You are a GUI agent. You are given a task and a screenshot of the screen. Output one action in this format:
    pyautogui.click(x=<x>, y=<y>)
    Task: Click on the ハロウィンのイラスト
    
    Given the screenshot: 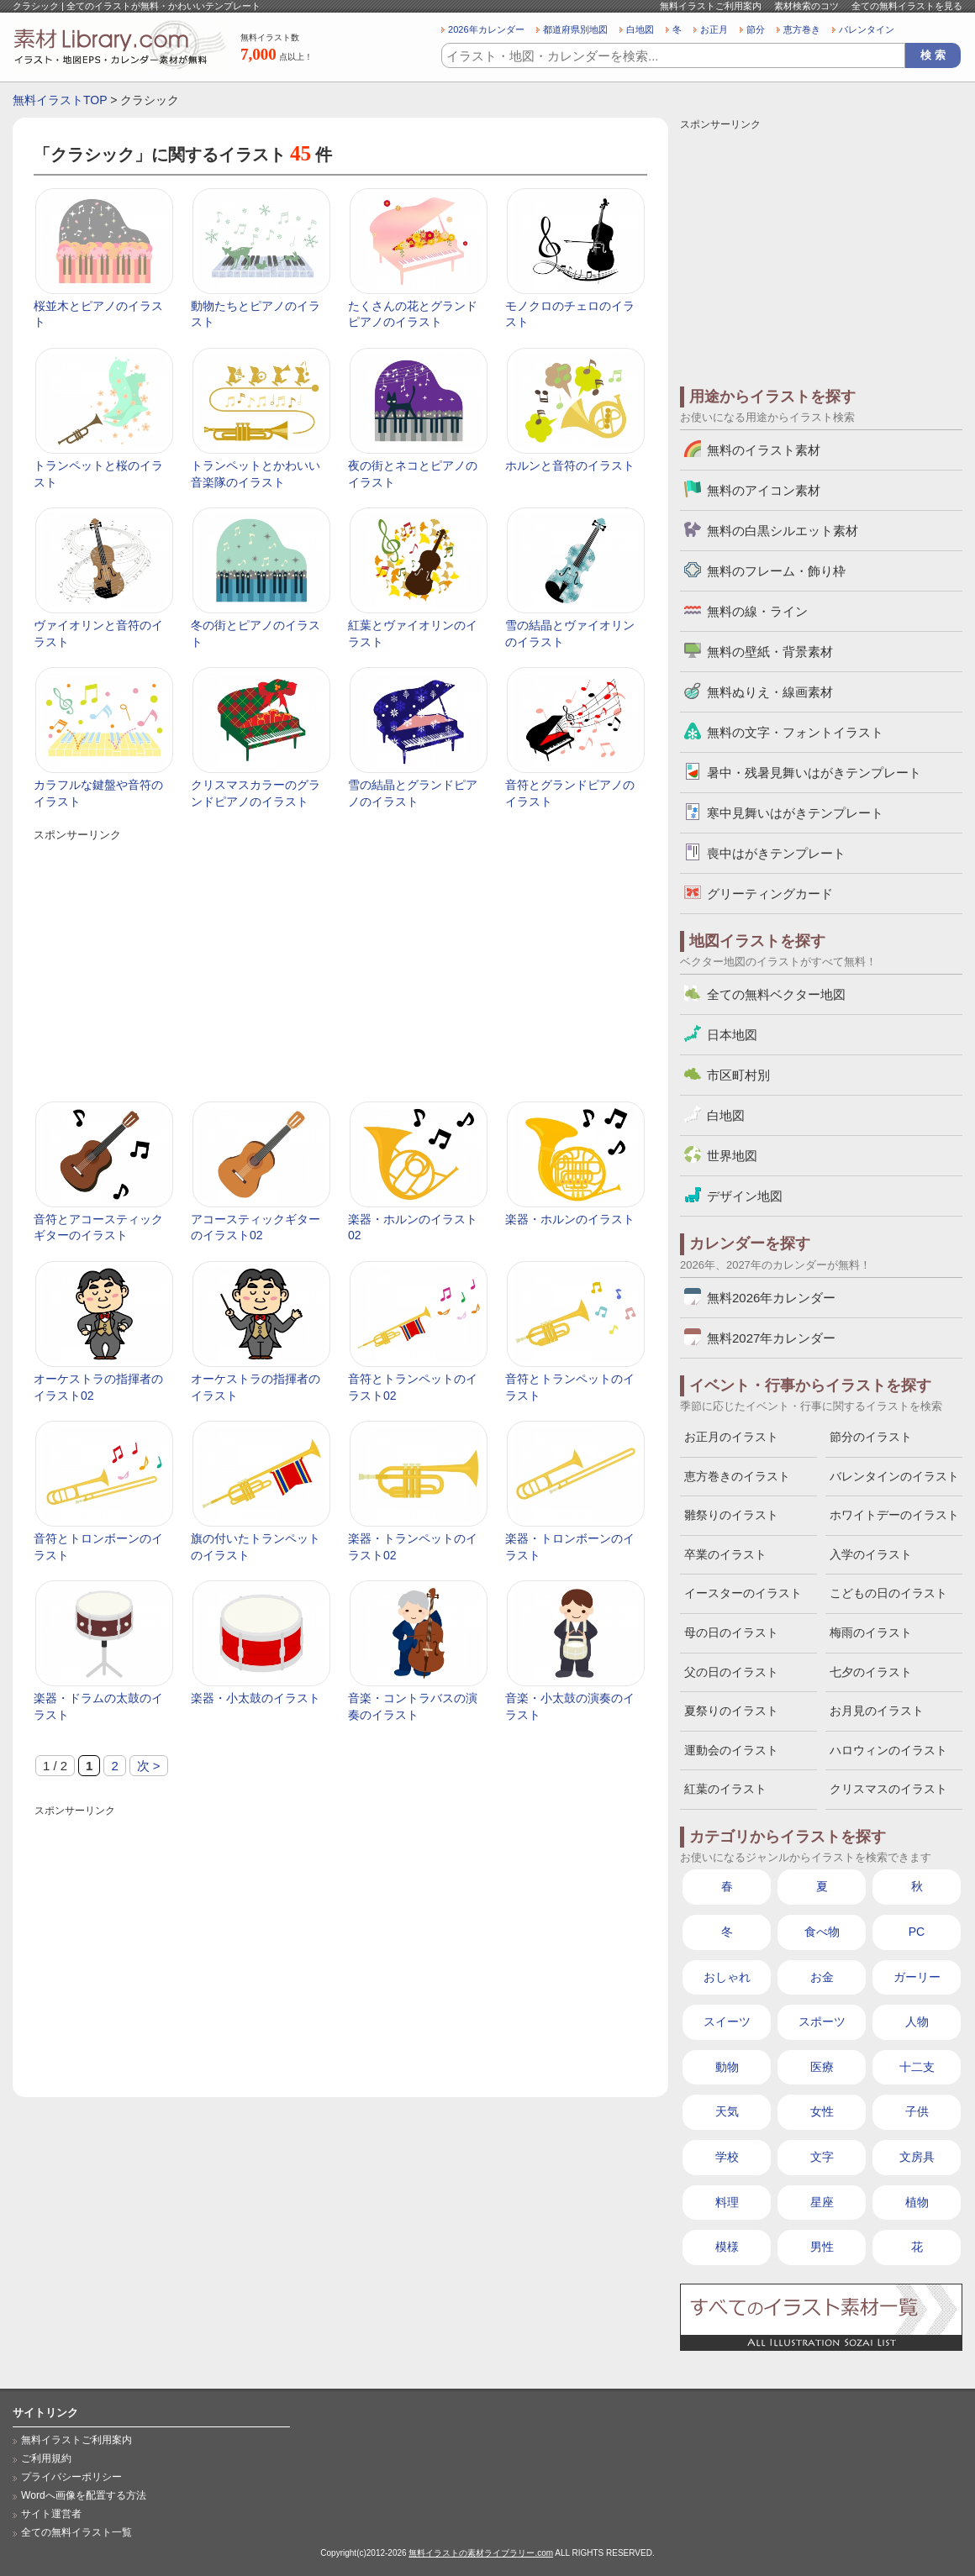 What is the action you would take?
    pyautogui.click(x=888, y=1750)
    